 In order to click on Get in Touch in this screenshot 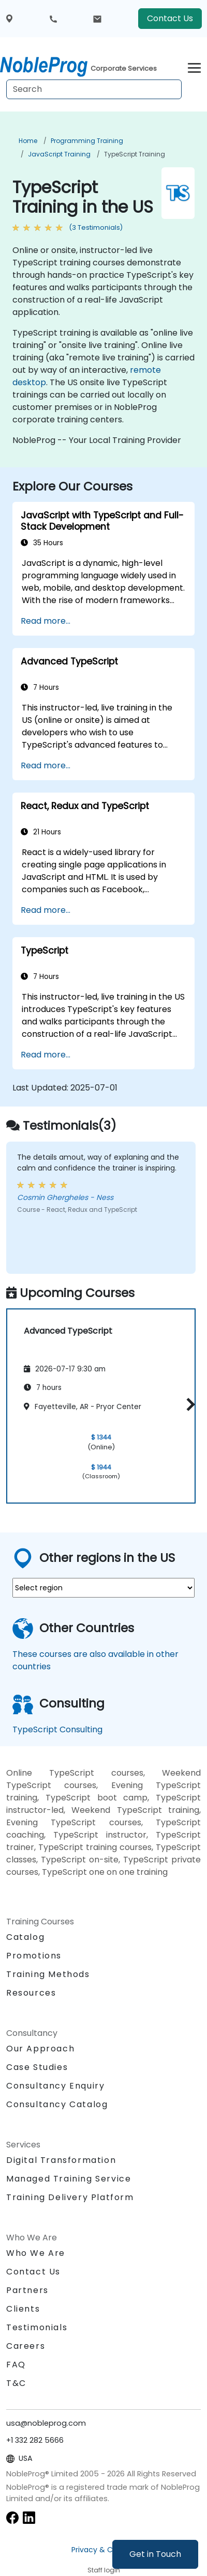, I will do `click(155, 2554)`.